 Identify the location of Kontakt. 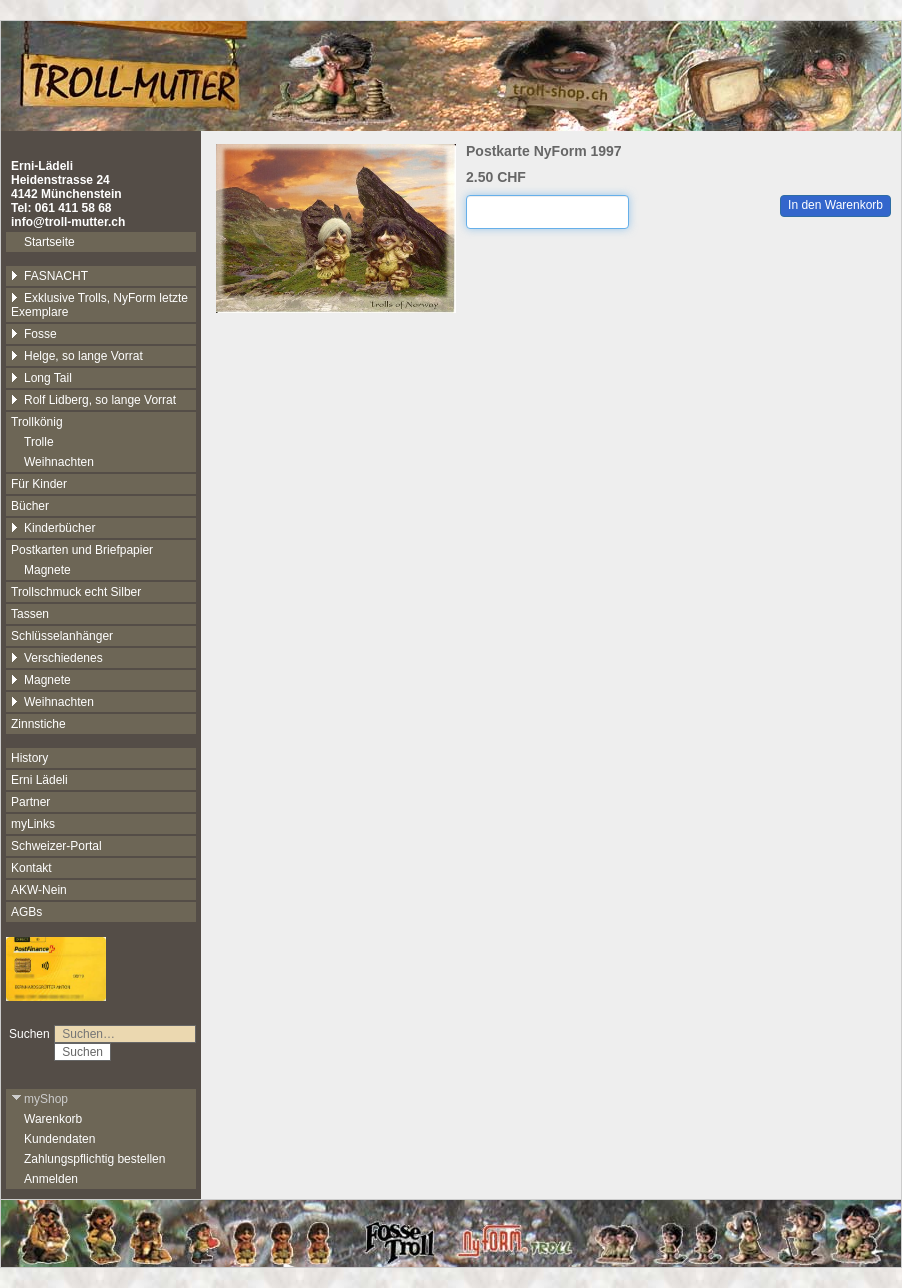
(31, 868).